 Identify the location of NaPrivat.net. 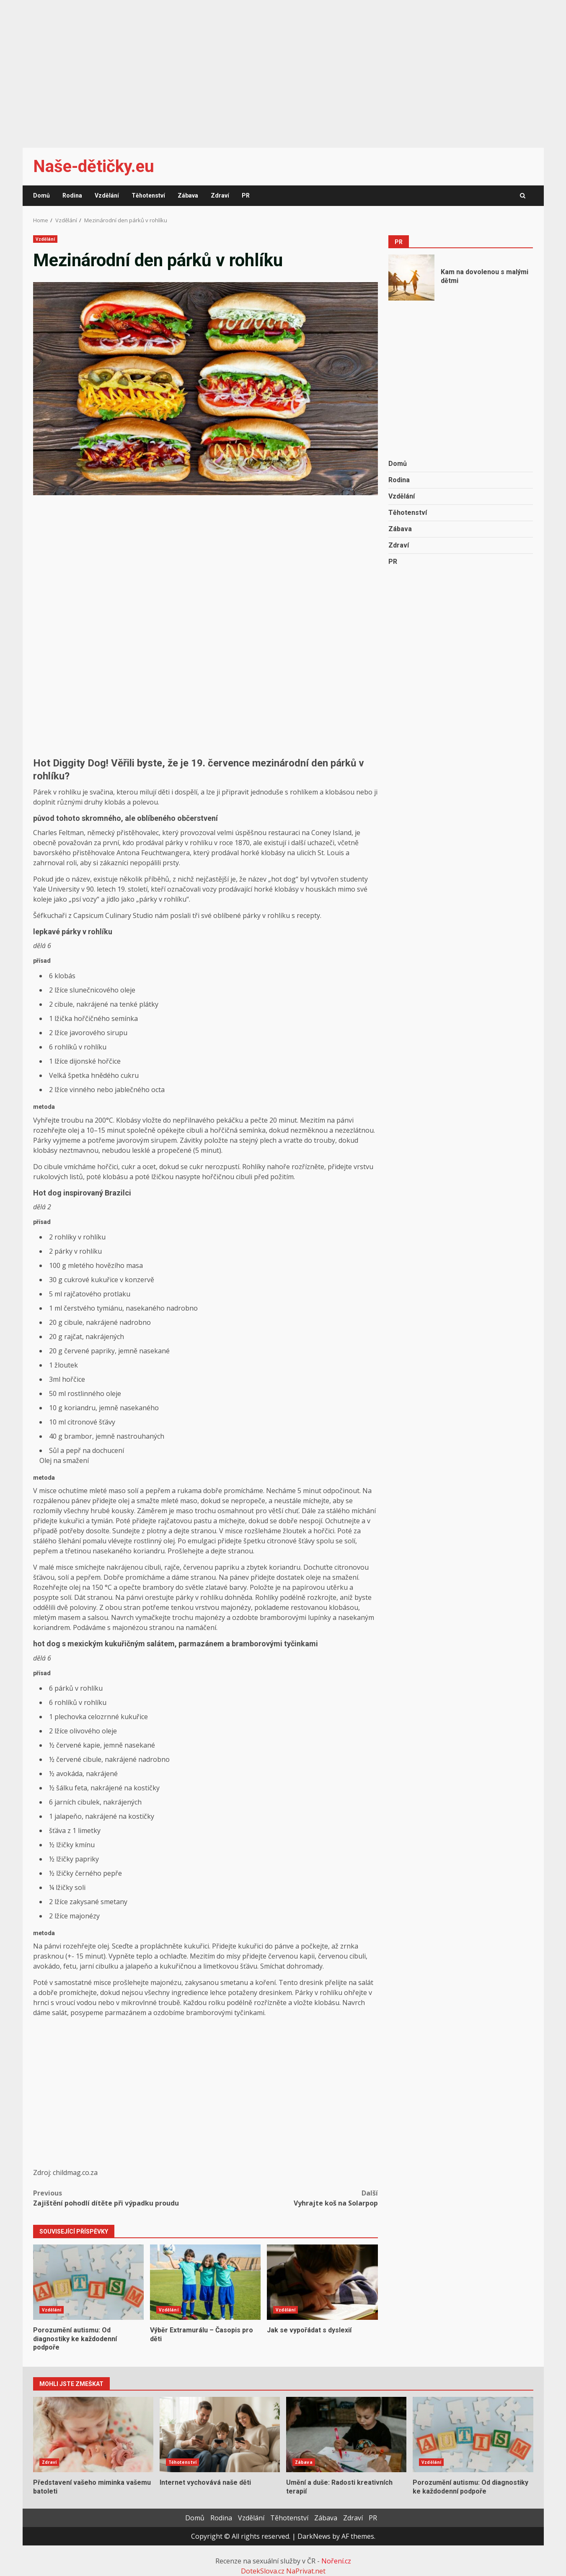
(306, 2571).